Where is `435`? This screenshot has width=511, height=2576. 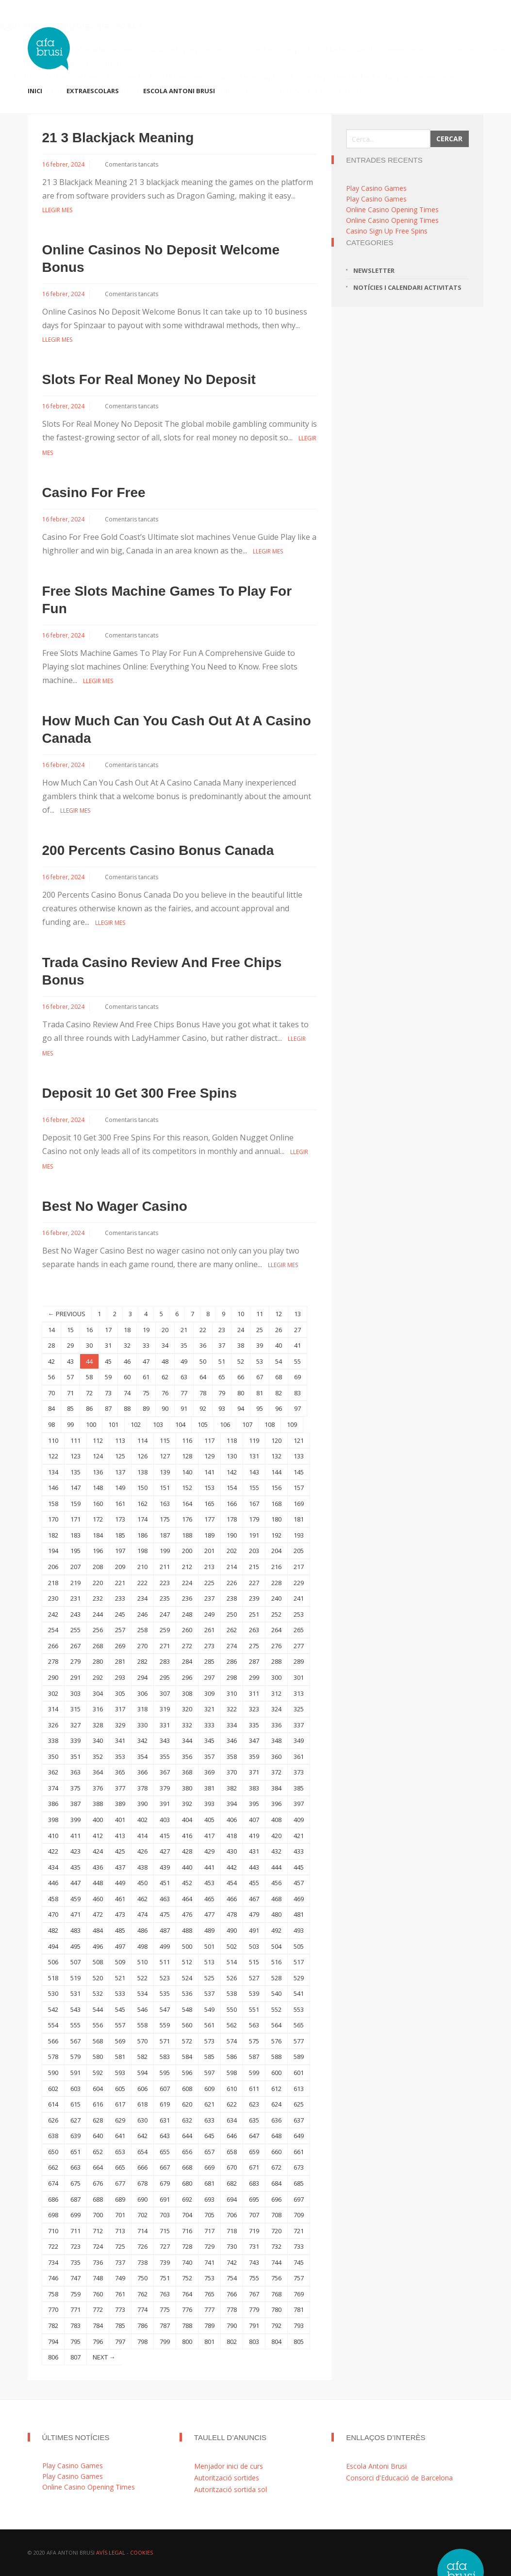
435 is located at coordinates (75, 1867).